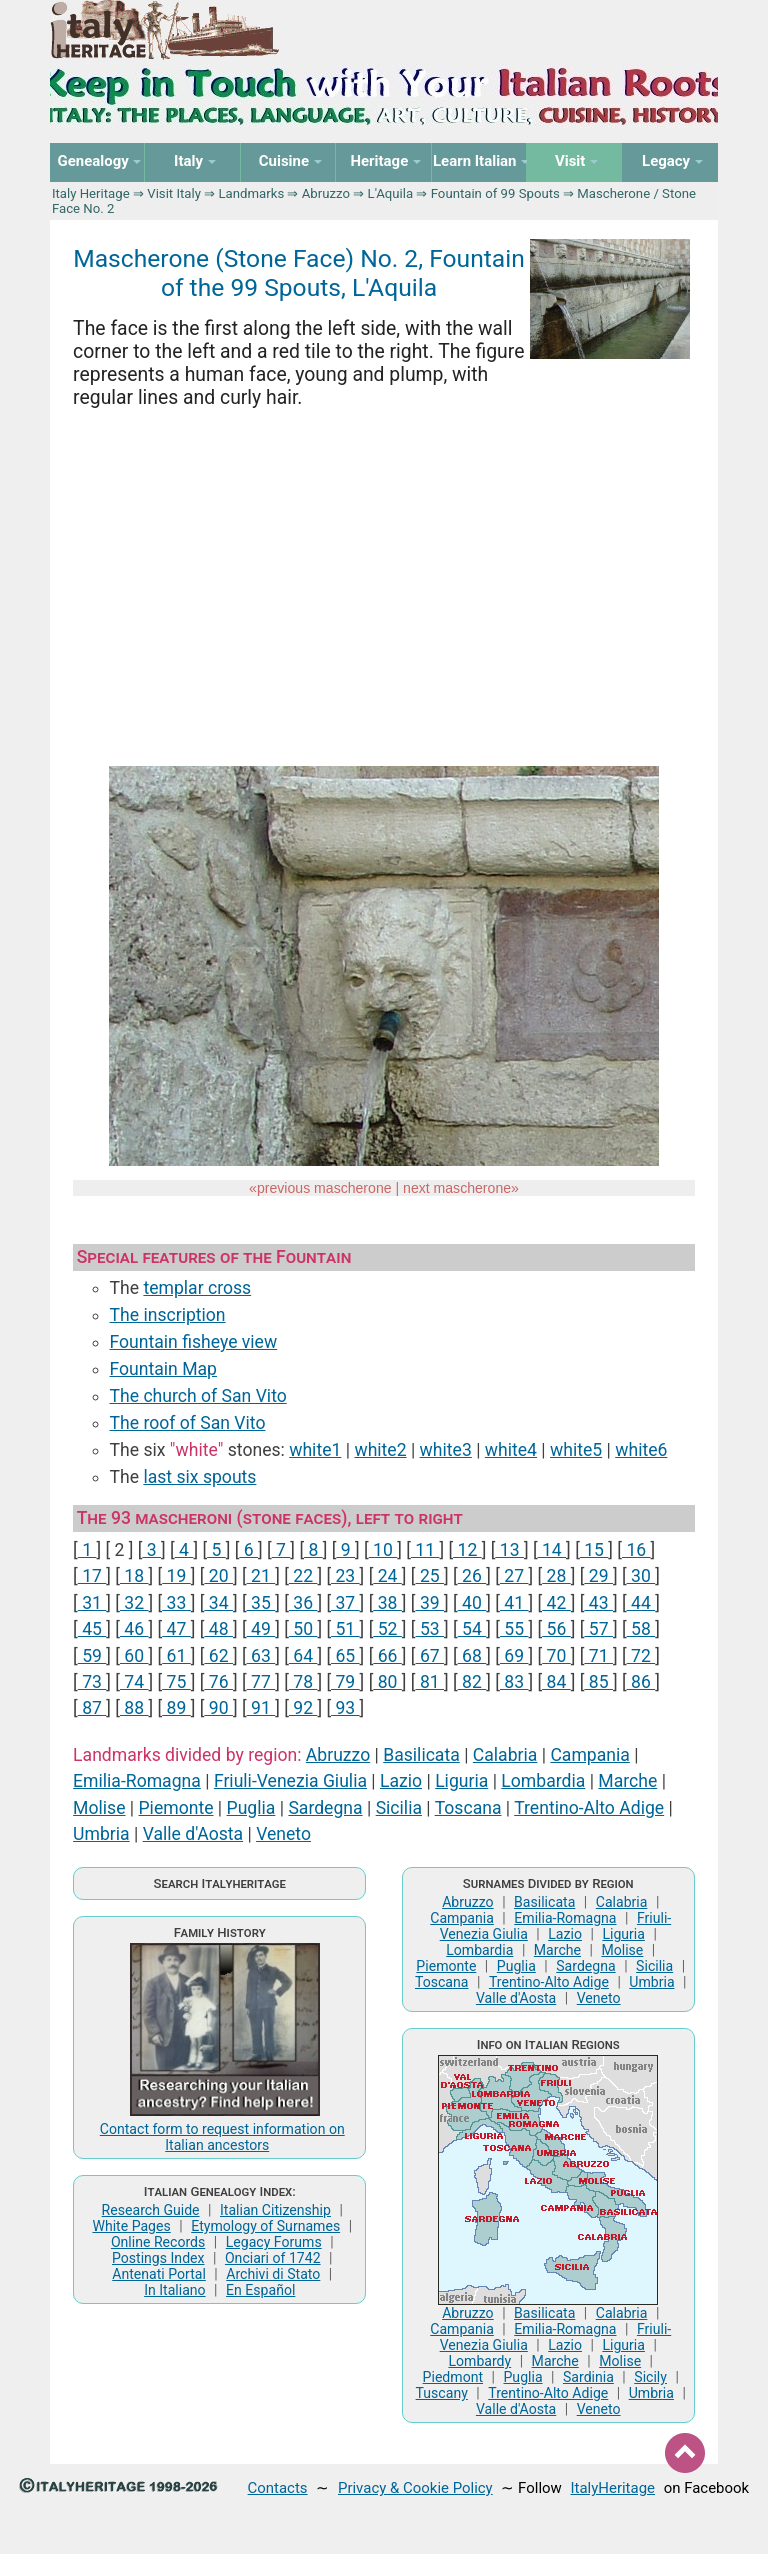 The width and height of the screenshot is (768, 2554). What do you see at coordinates (218, 1708) in the screenshot?
I see `90` at bounding box center [218, 1708].